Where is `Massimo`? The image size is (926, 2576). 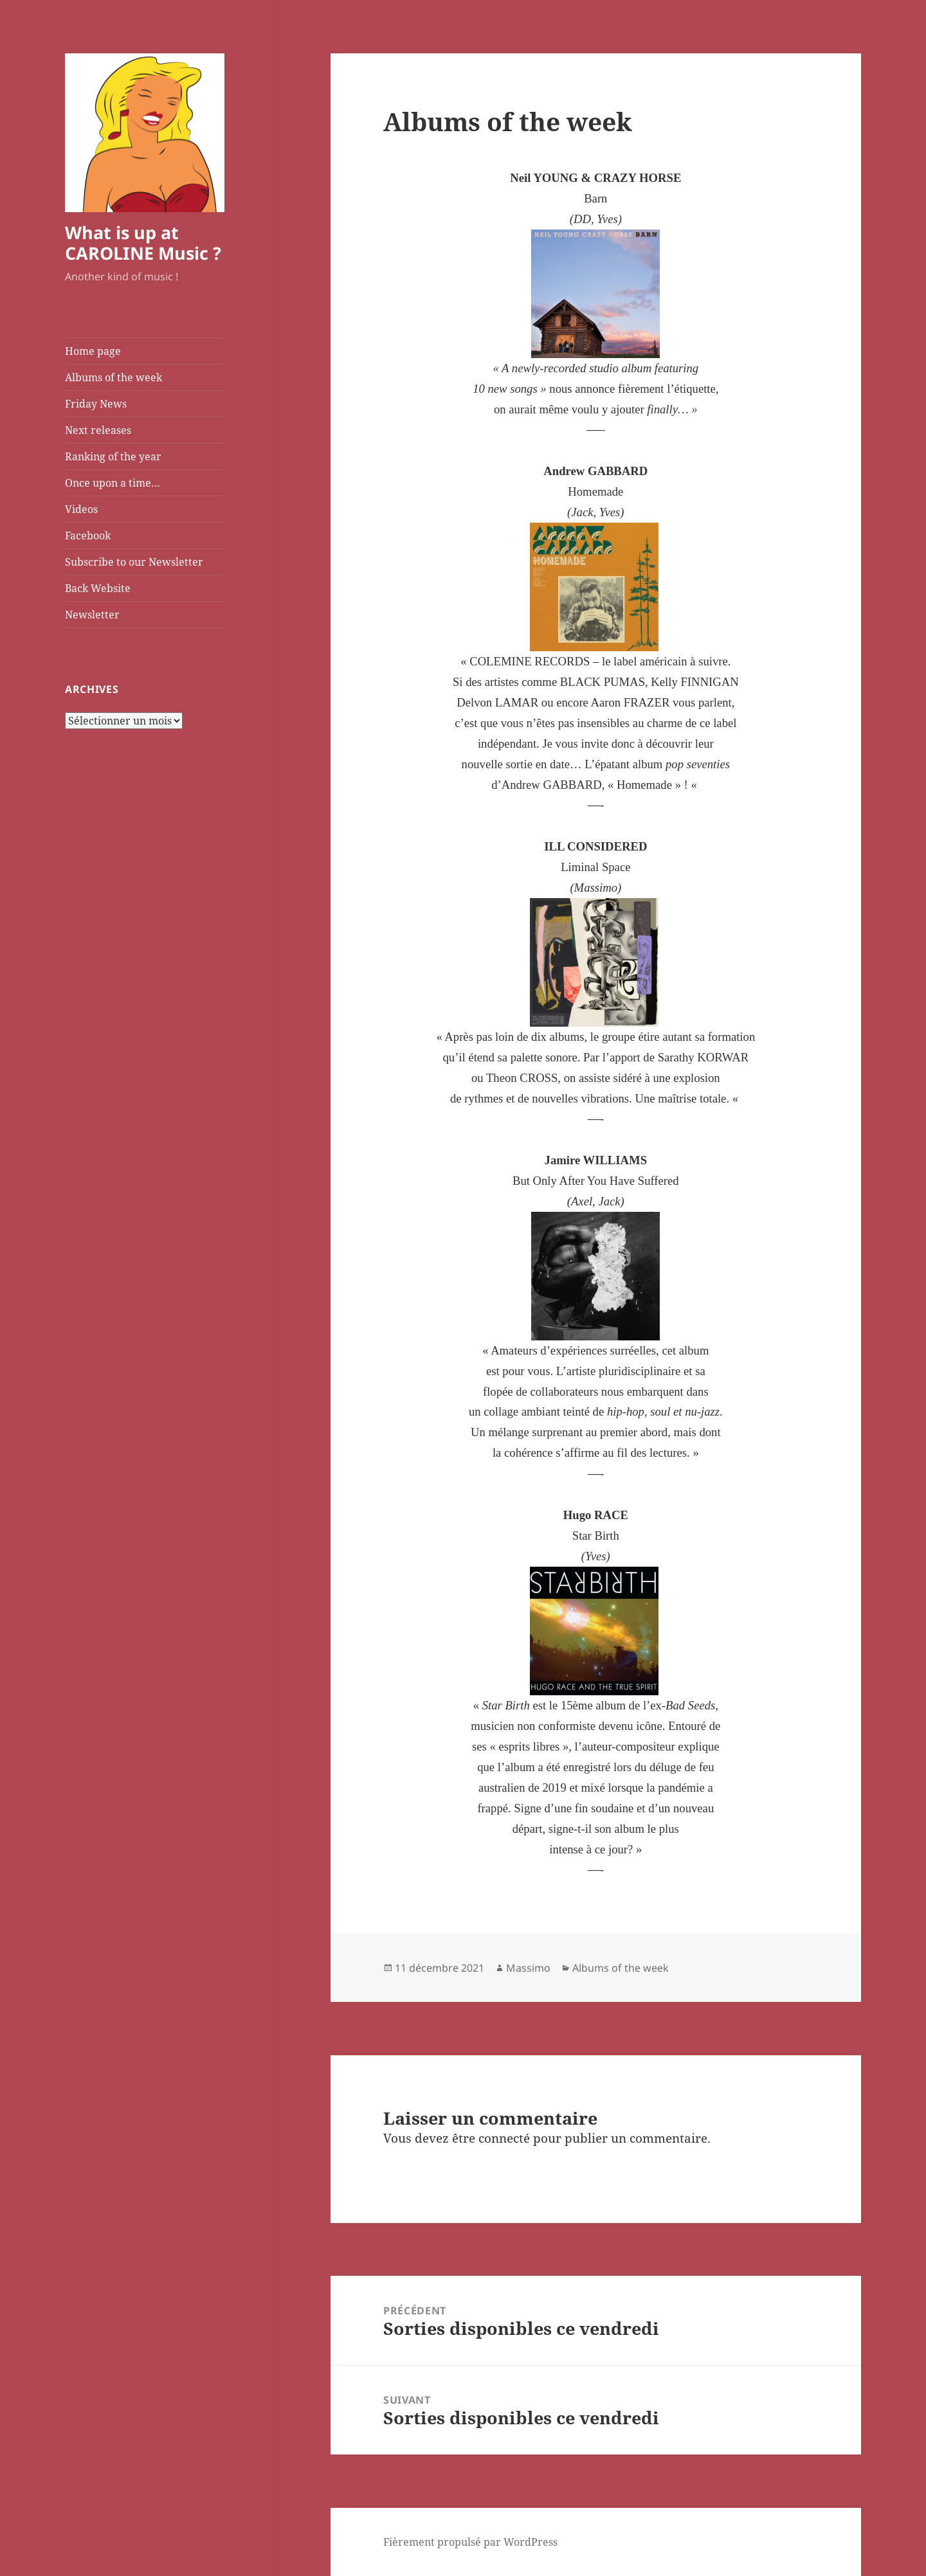 Massimo is located at coordinates (528, 1968).